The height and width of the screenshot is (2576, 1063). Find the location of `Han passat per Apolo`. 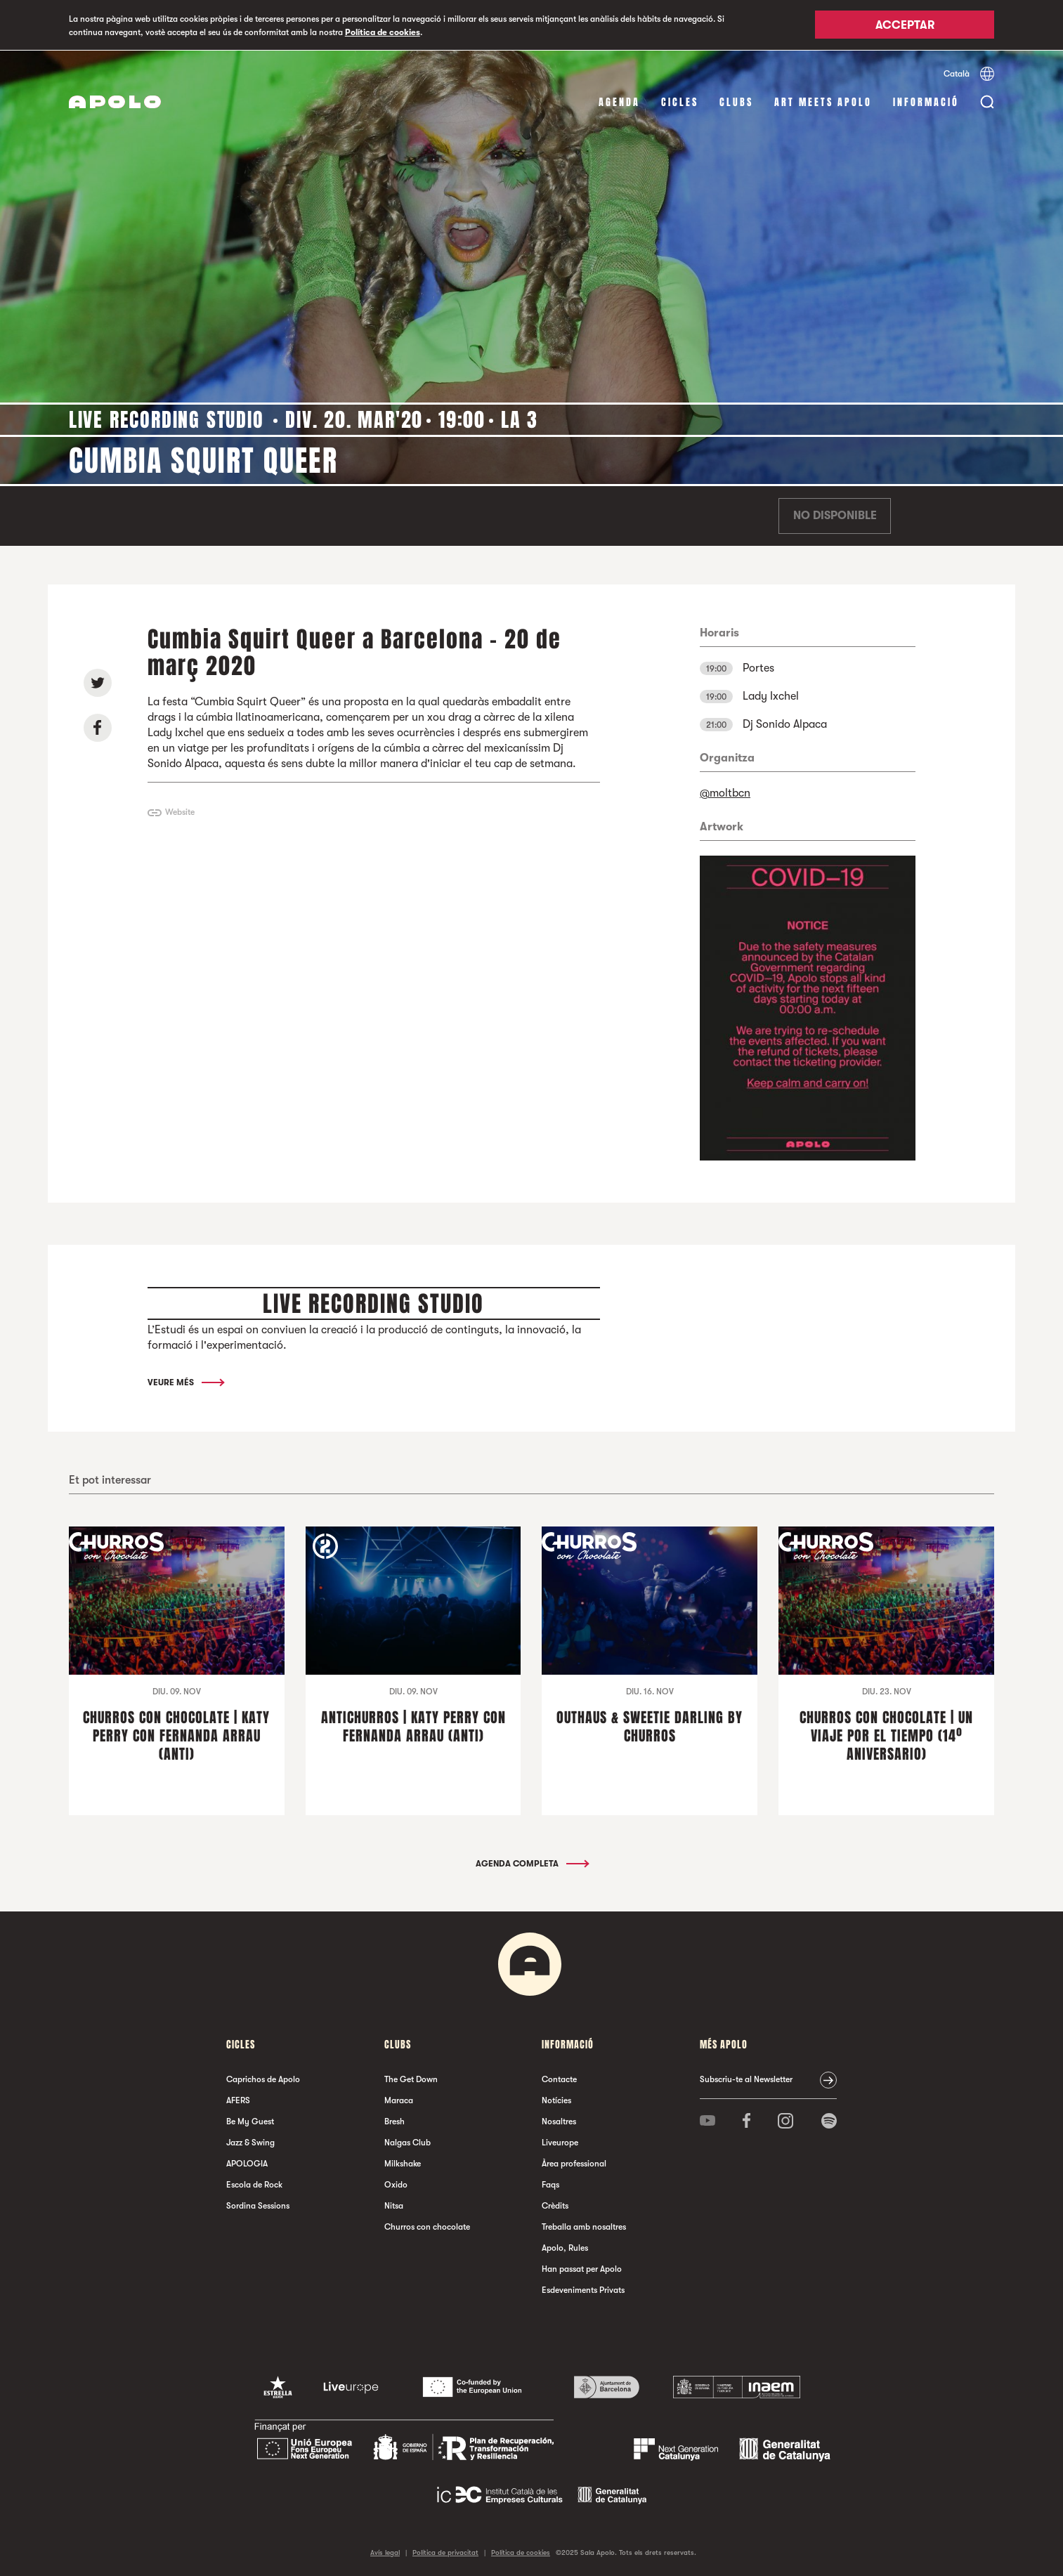

Han passat per Apolo is located at coordinates (582, 2268).